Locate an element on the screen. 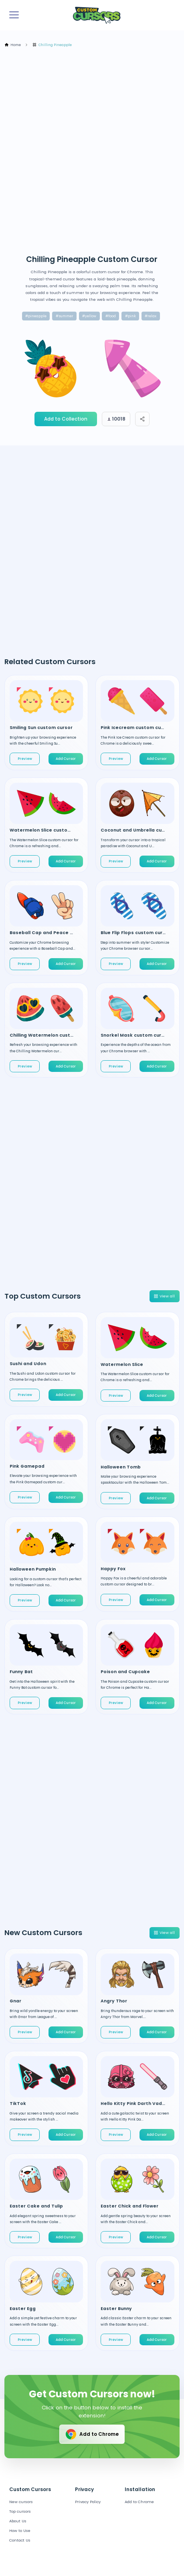 The image size is (184, 2576). Top cursors is located at coordinates (20, 2511).